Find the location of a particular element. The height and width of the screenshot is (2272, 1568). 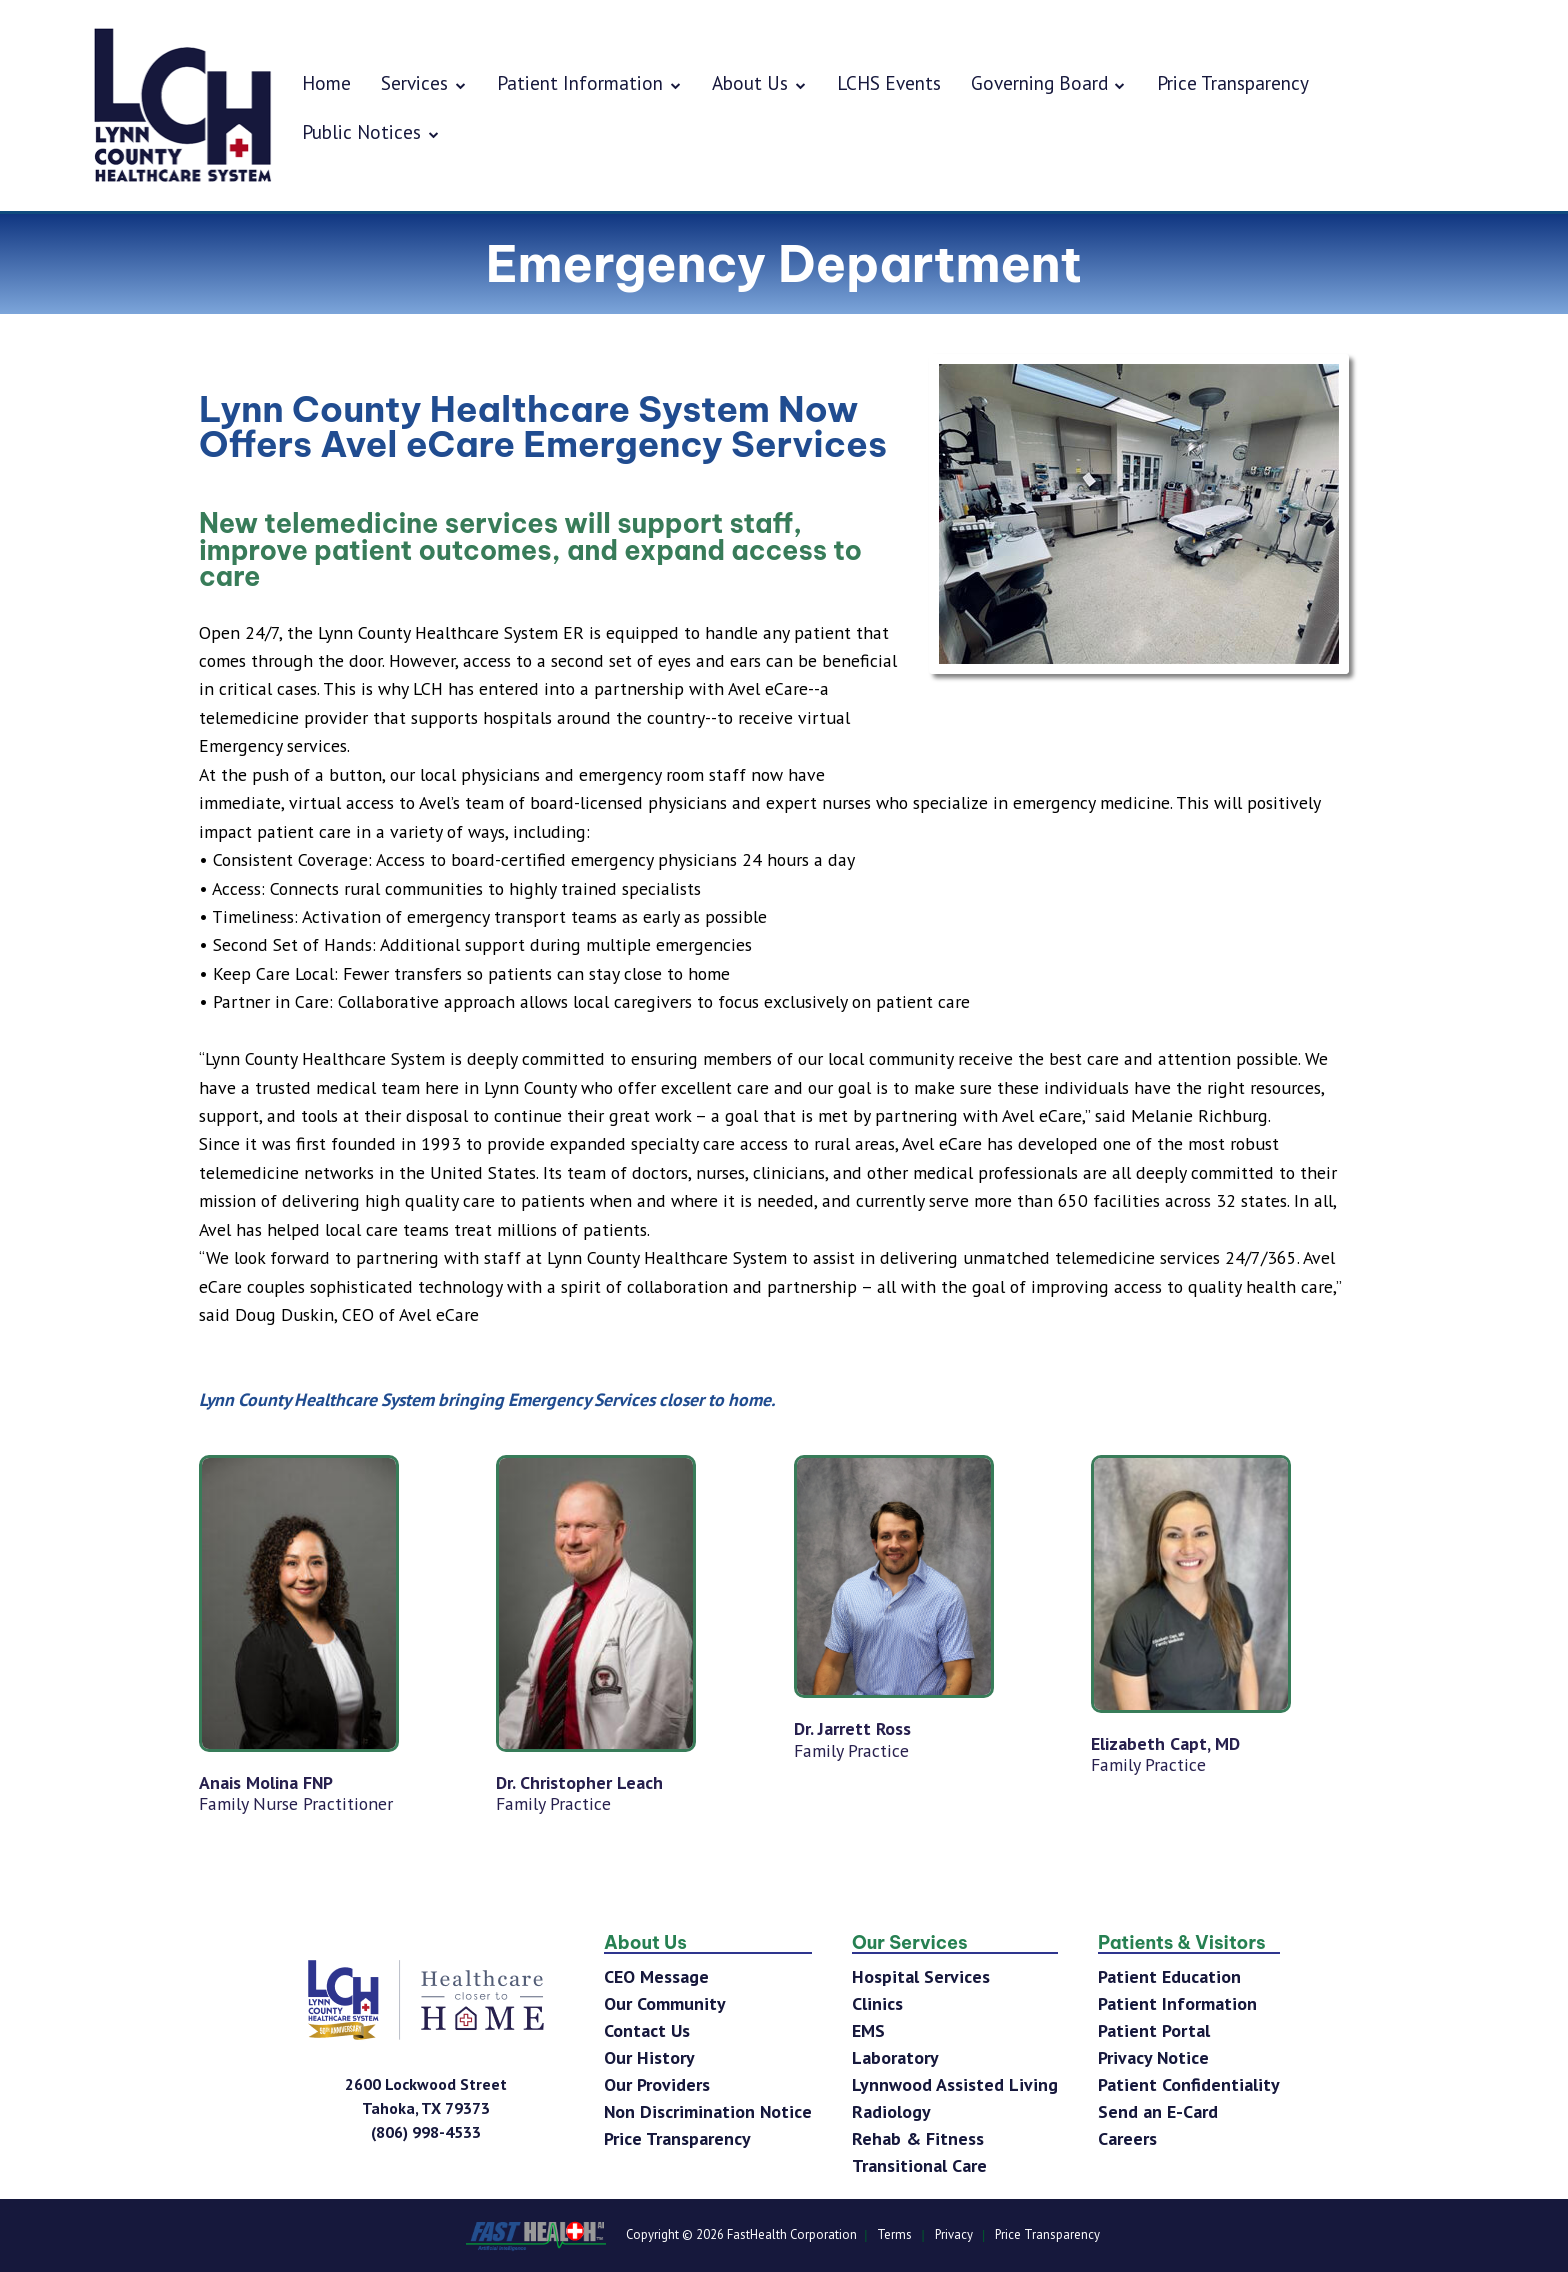

Patient Confidentiality is located at coordinates (1189, 2084).